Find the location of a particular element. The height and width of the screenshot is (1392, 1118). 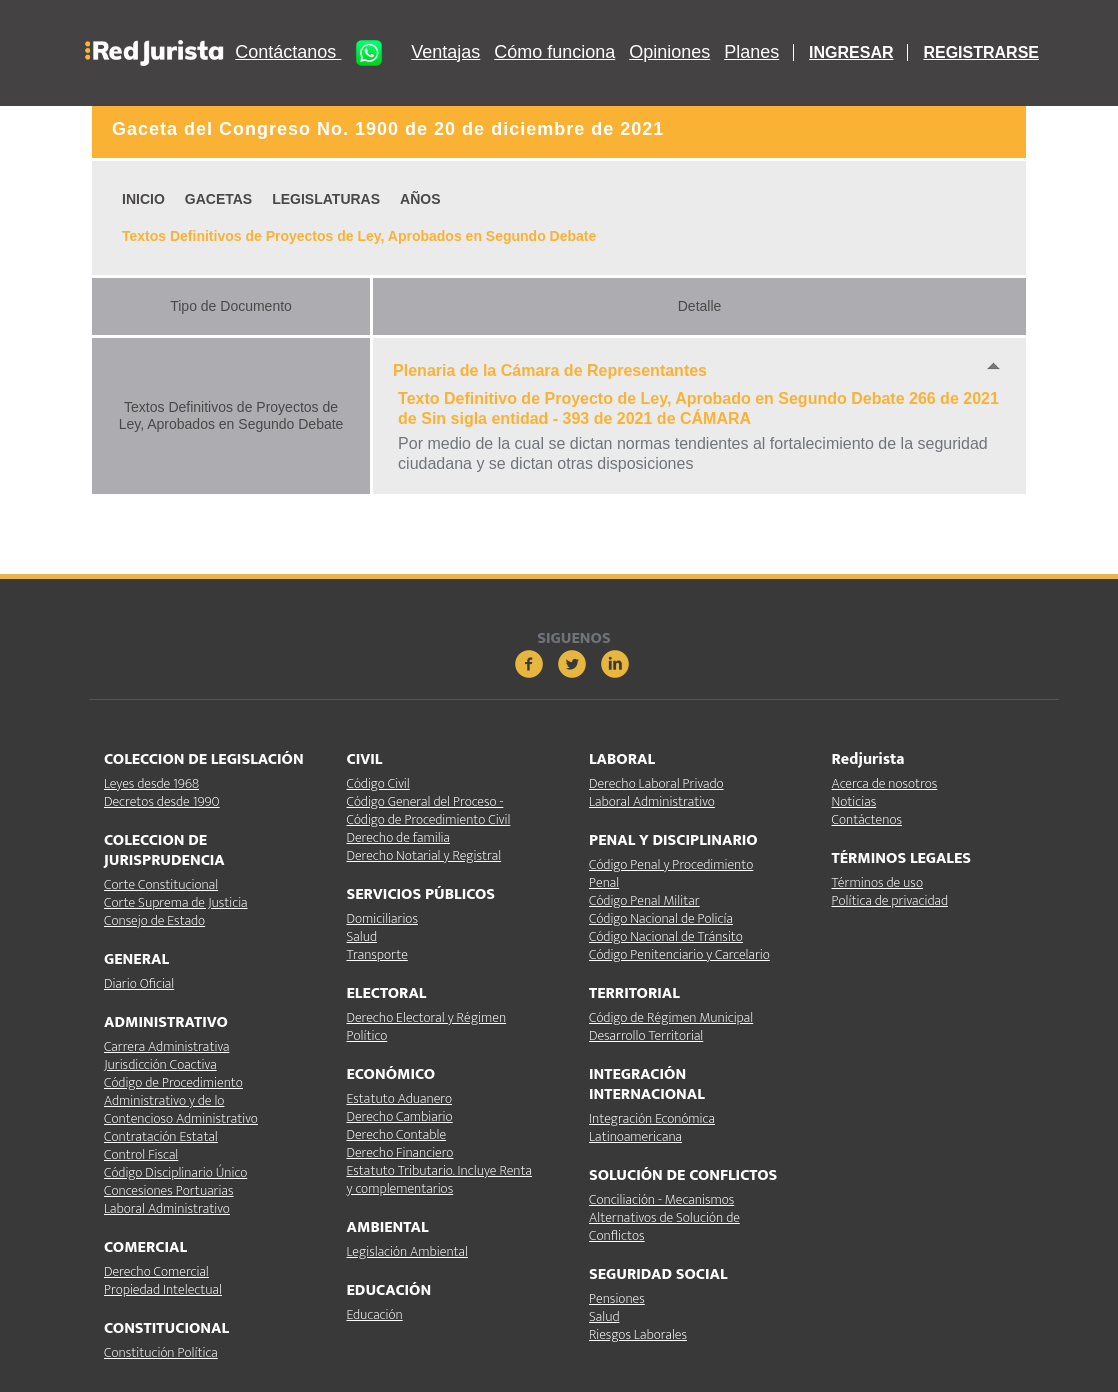

Código Penal y Procedimiento Penal is located at coordinates (671, 873).